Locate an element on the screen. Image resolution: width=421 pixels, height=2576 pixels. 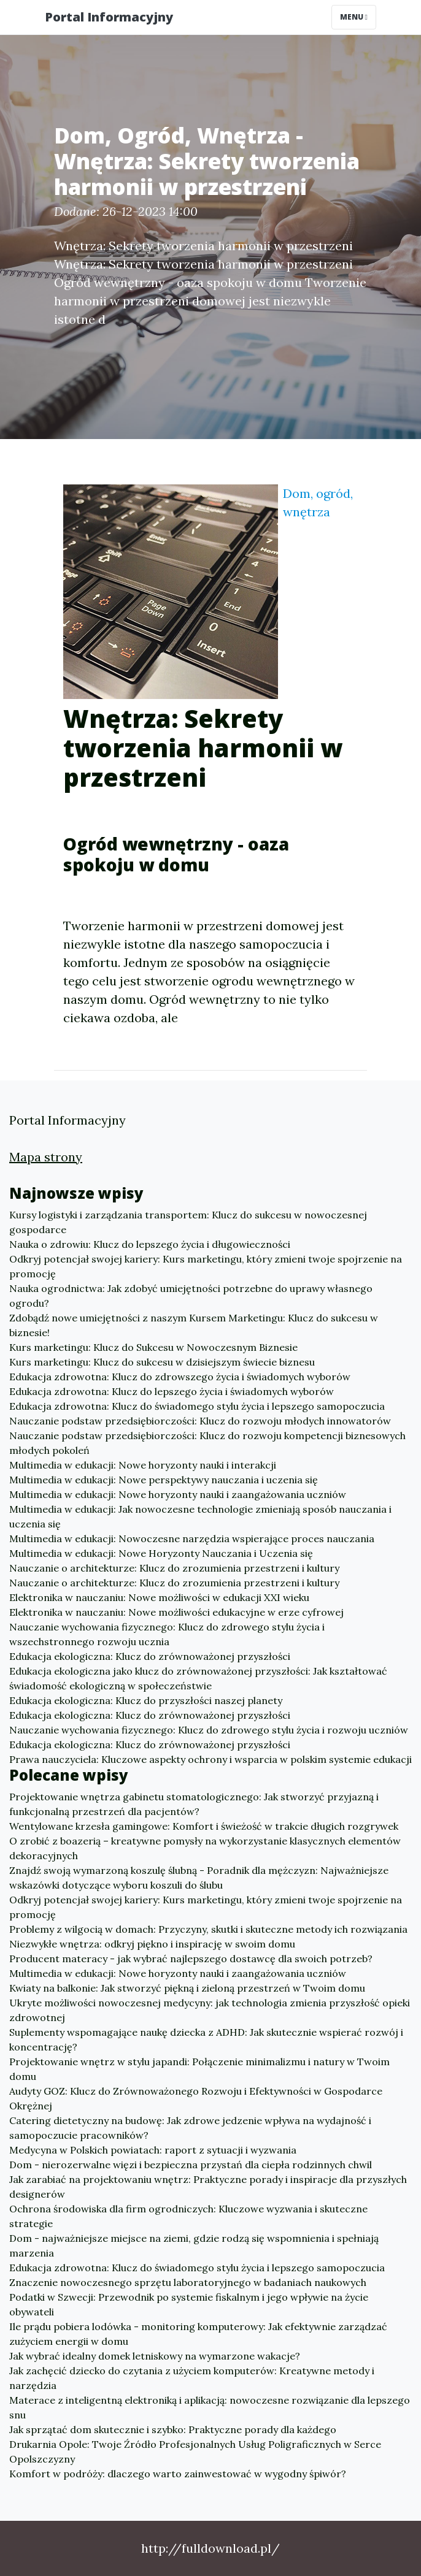
Edukacja ekologiczna jako klucz do zrównoważonej przyszłości: Jak kształtować świadomość ekologiczną w społeczeństwie is located at coordinates (198, 1678).